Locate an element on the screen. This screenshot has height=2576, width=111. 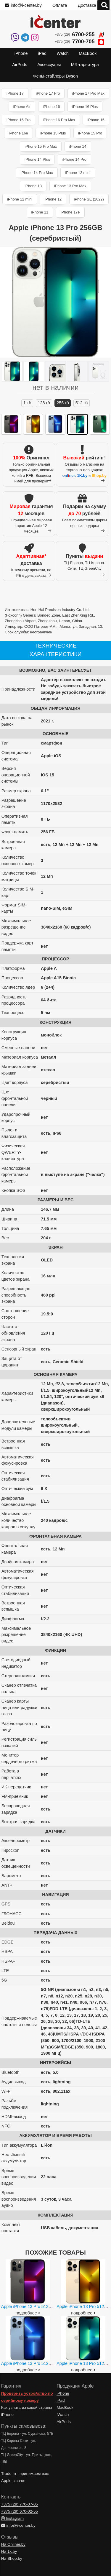
iPhone SE (2022) is located at coordinates (89, 199).